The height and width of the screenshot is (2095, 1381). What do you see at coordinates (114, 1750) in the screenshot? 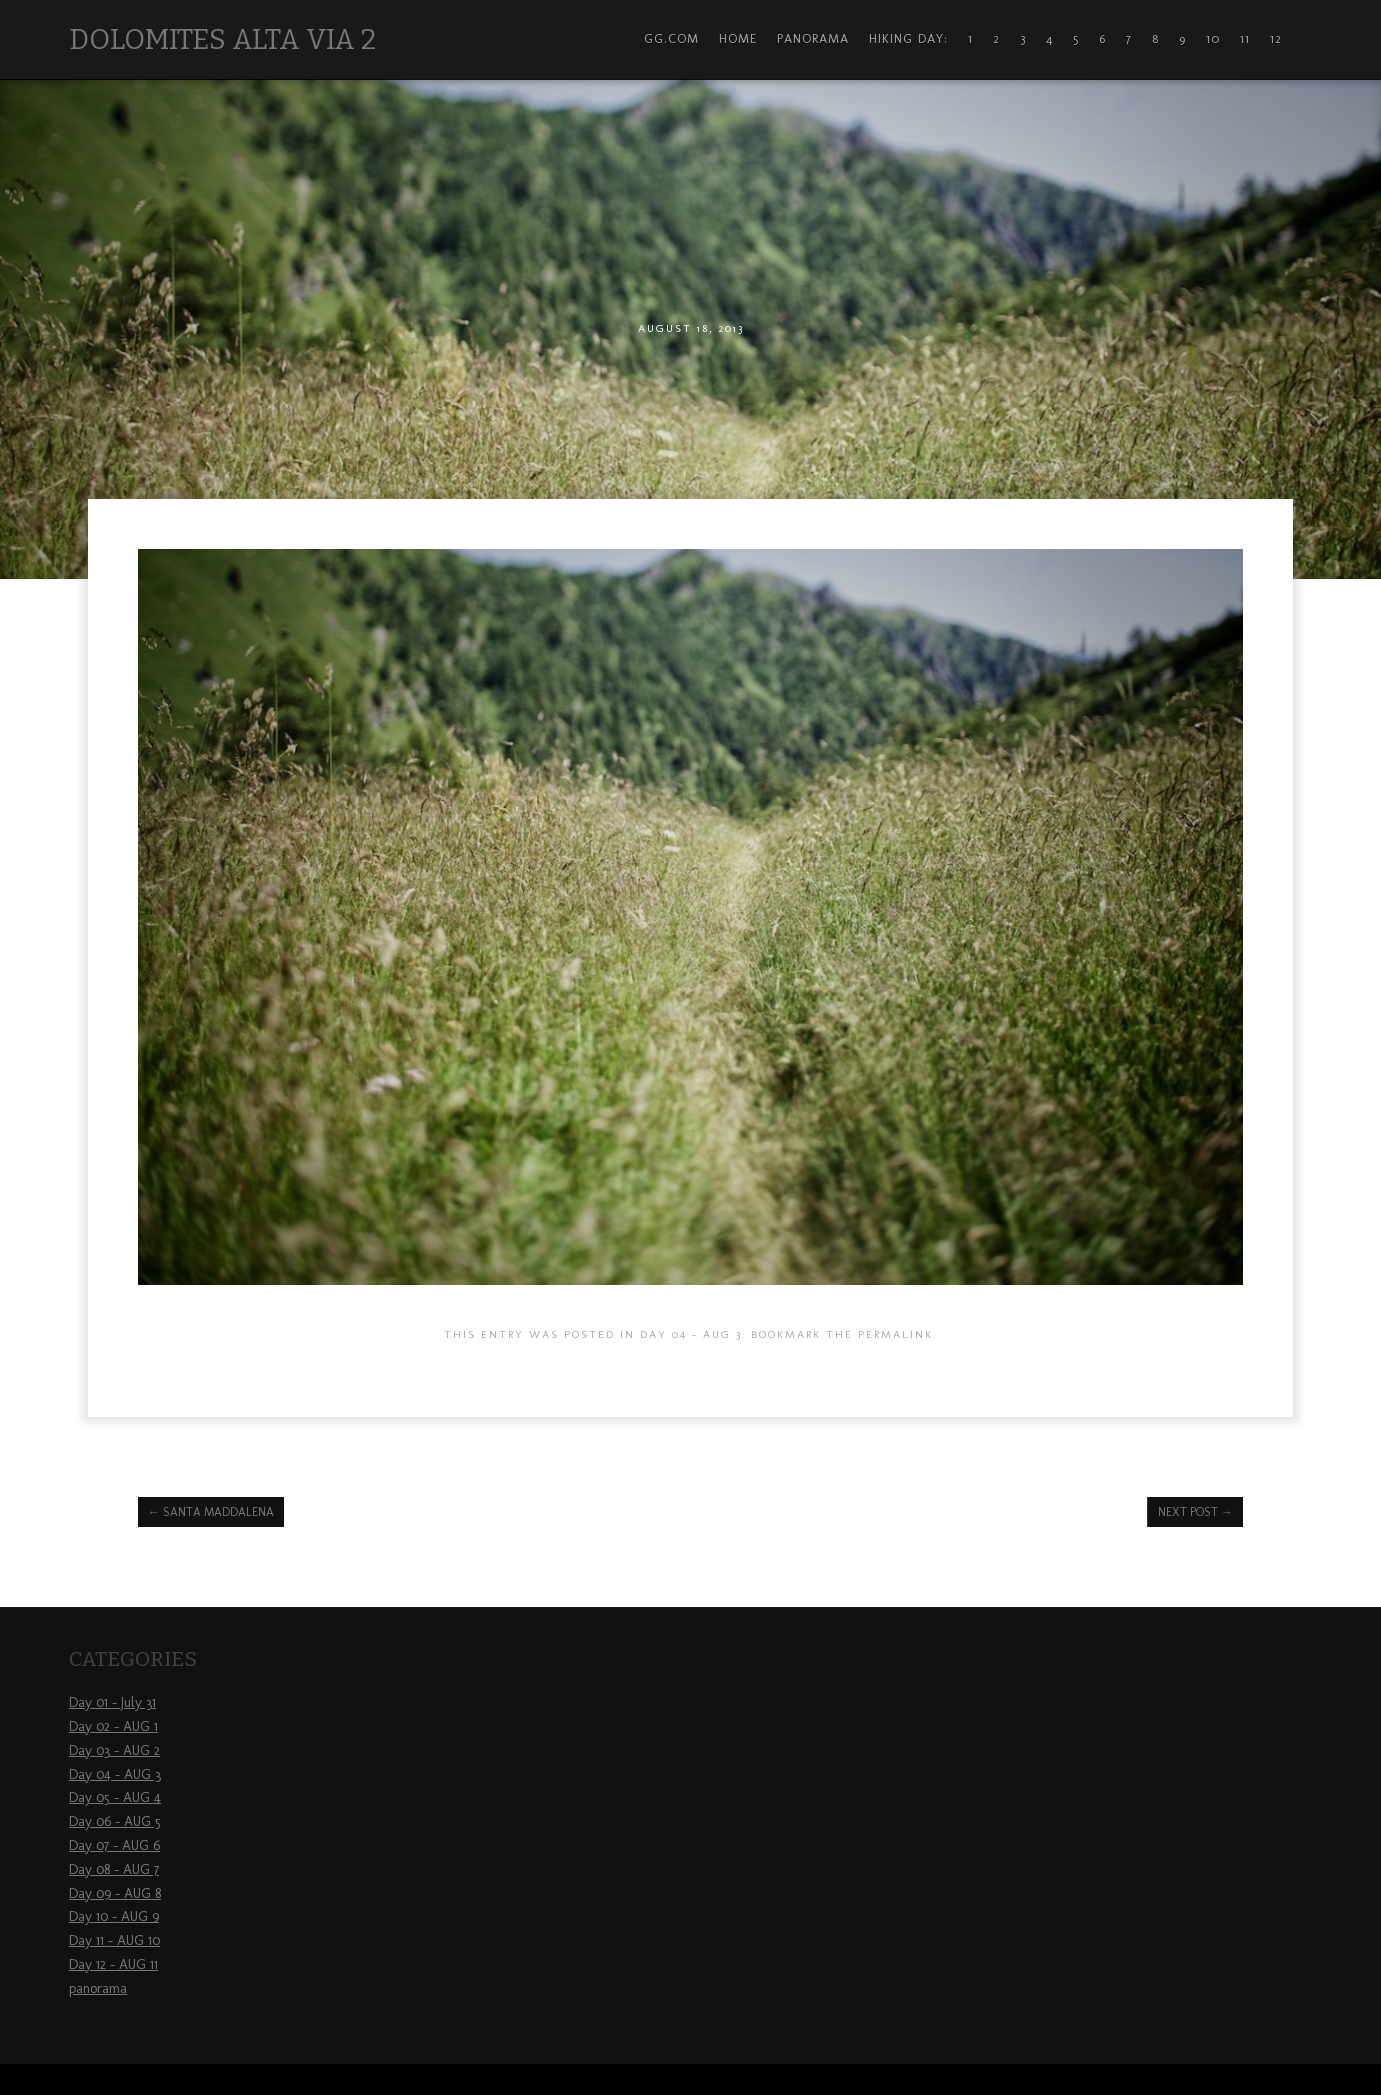
I see `Day 03 – AUG 2` at bounding box center [114, 1750].